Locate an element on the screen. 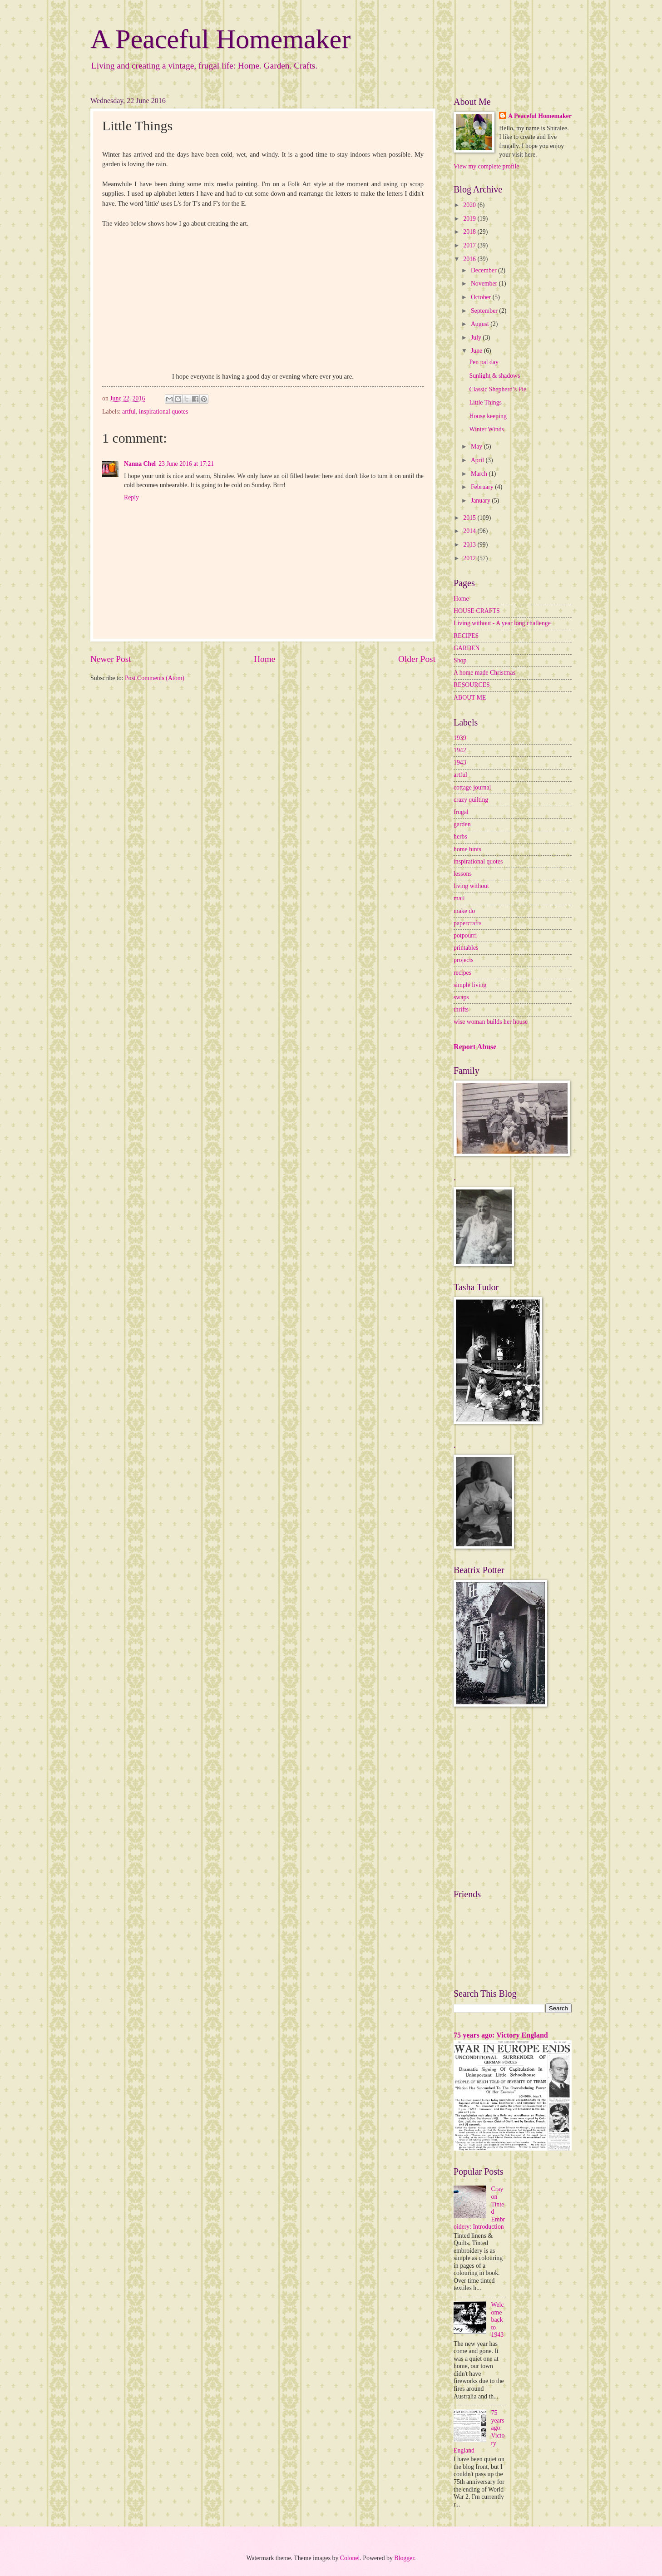 Image resolution: width=662 pixels, height=2576 pixels. GARDEN is located at coordinates (467, 648).